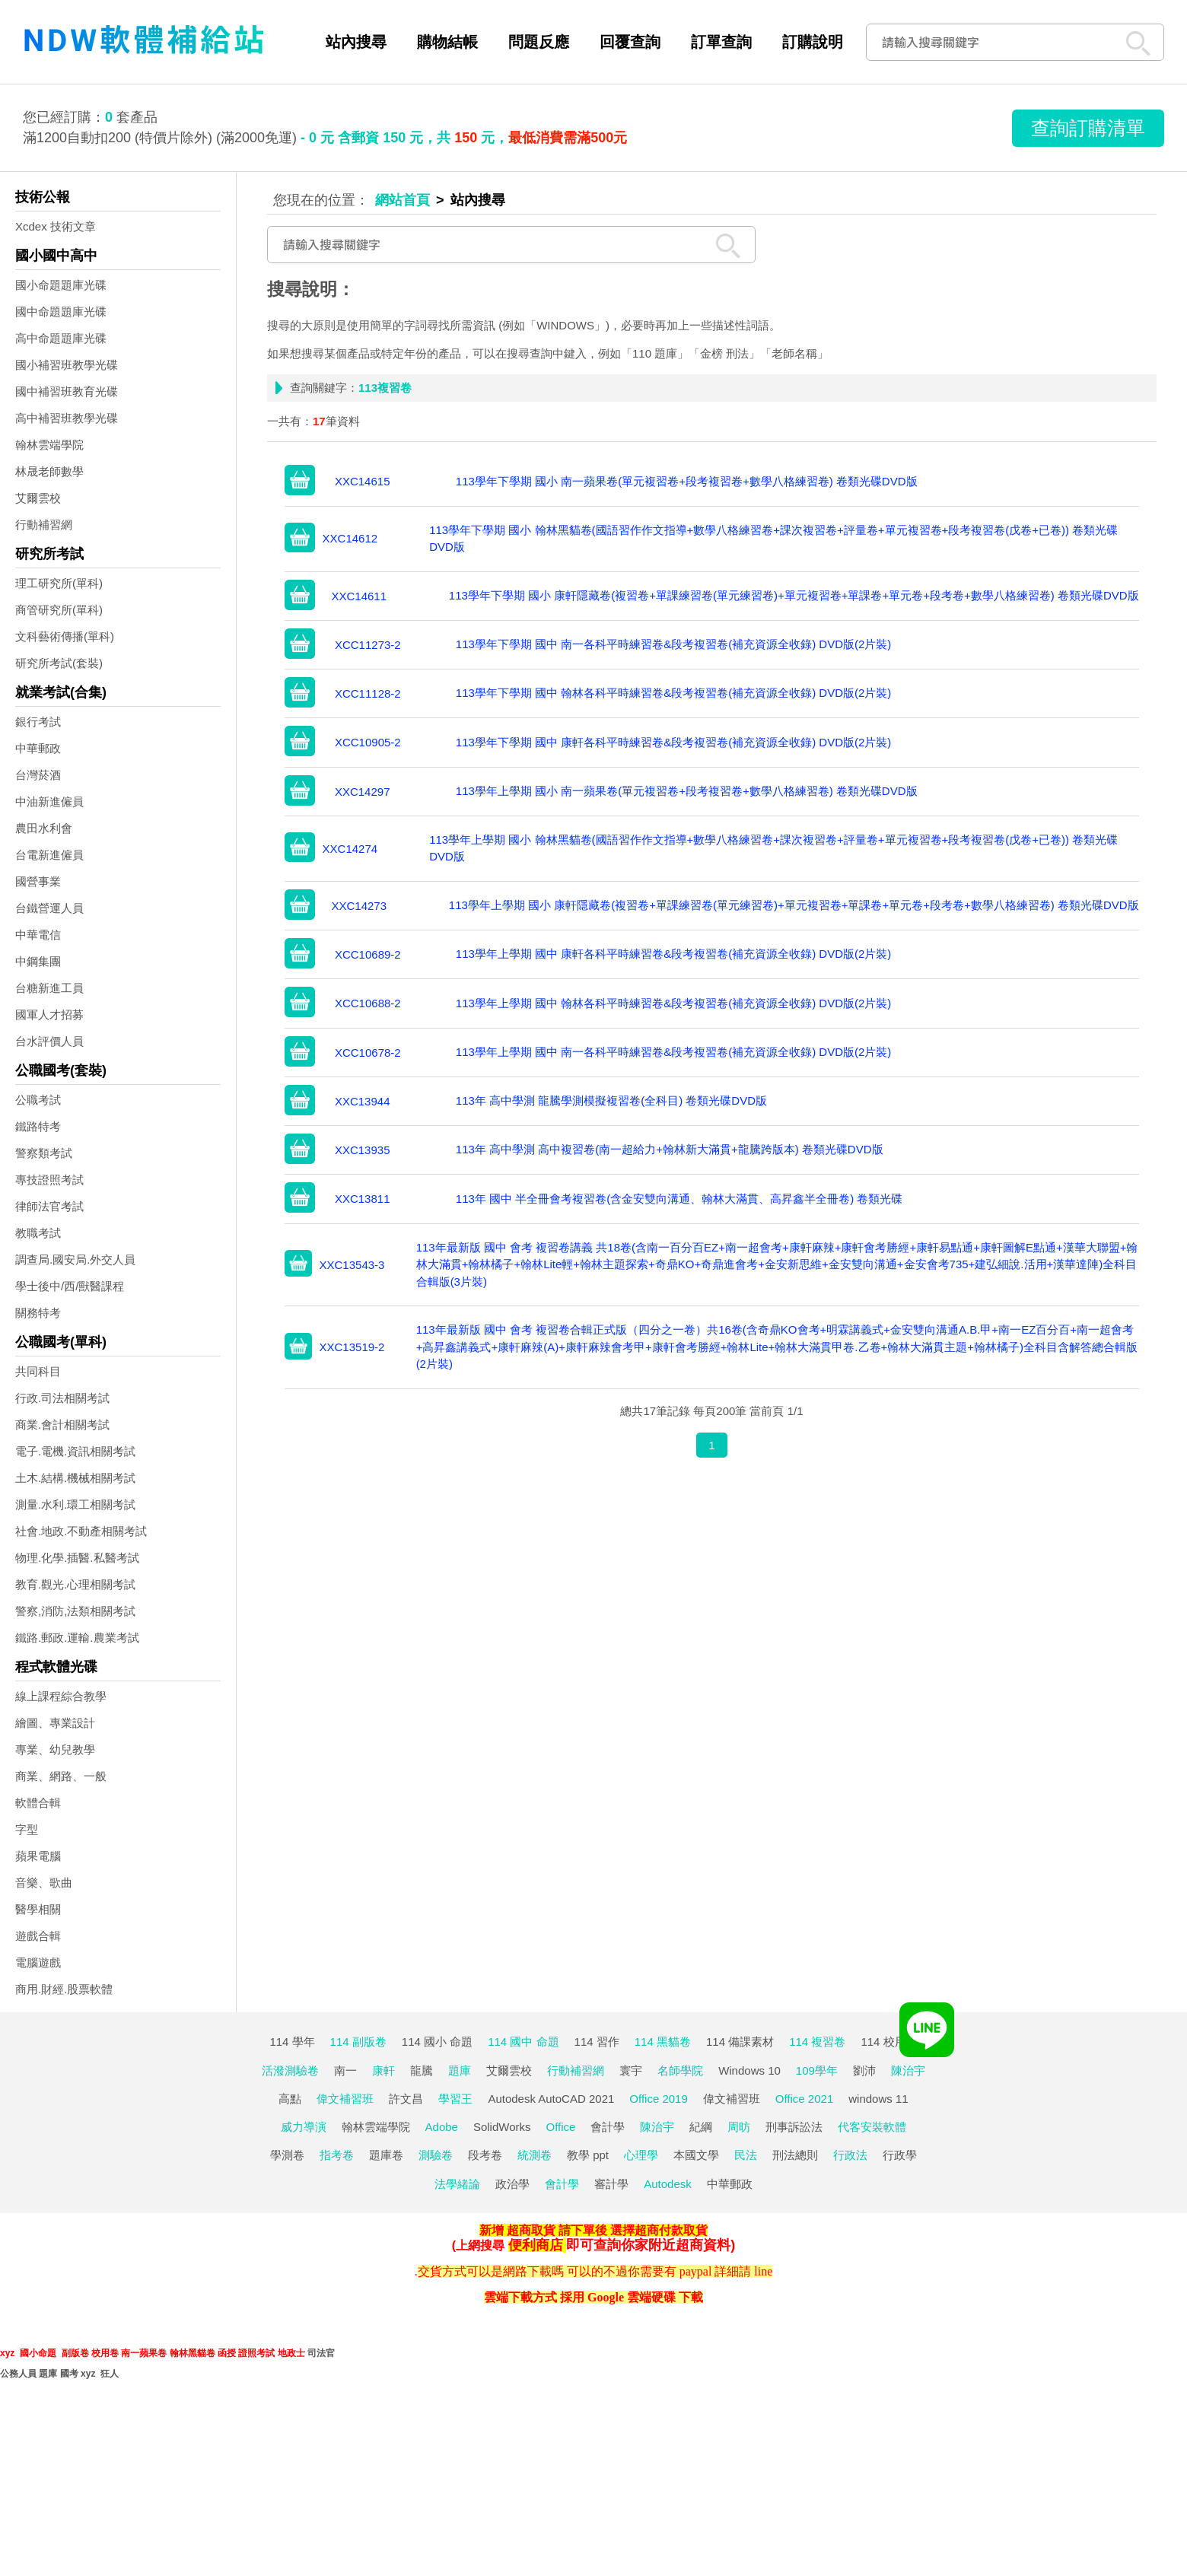 The width and height of the screenshot is (1187, 2576). I want to click on XCC10678-2, so click(368, 1052).